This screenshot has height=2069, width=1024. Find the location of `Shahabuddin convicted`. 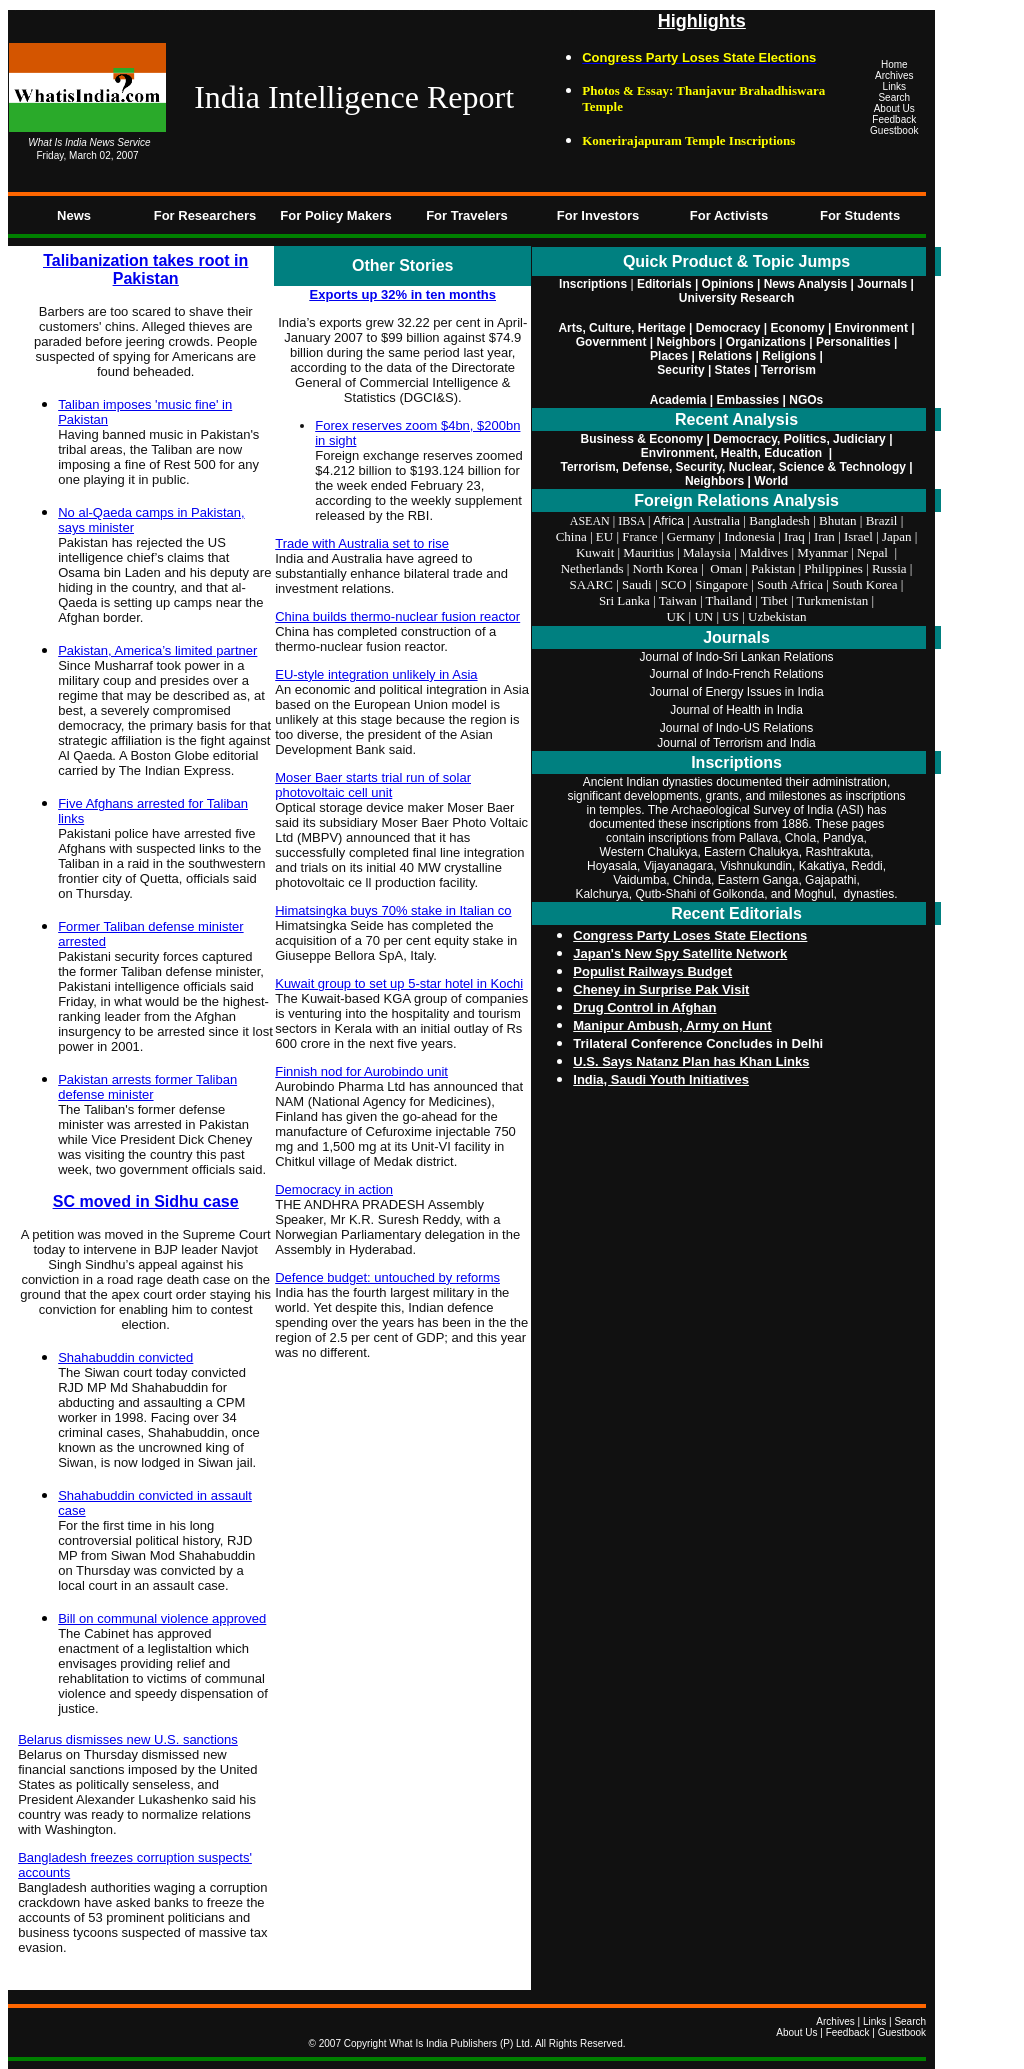

Shahabuddin convicted is located at coordinates (125, 1357).